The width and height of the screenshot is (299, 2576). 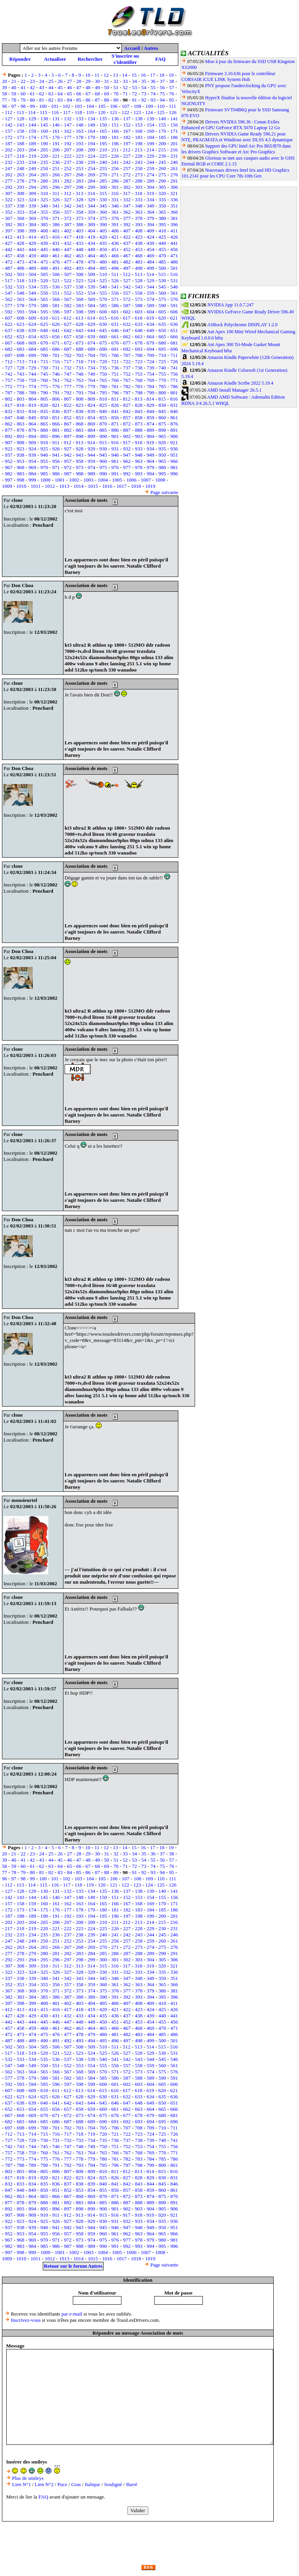 What do you see at coordinates (21, 237) in the screenshot?
I see `413` at bounding box center [21, 237].